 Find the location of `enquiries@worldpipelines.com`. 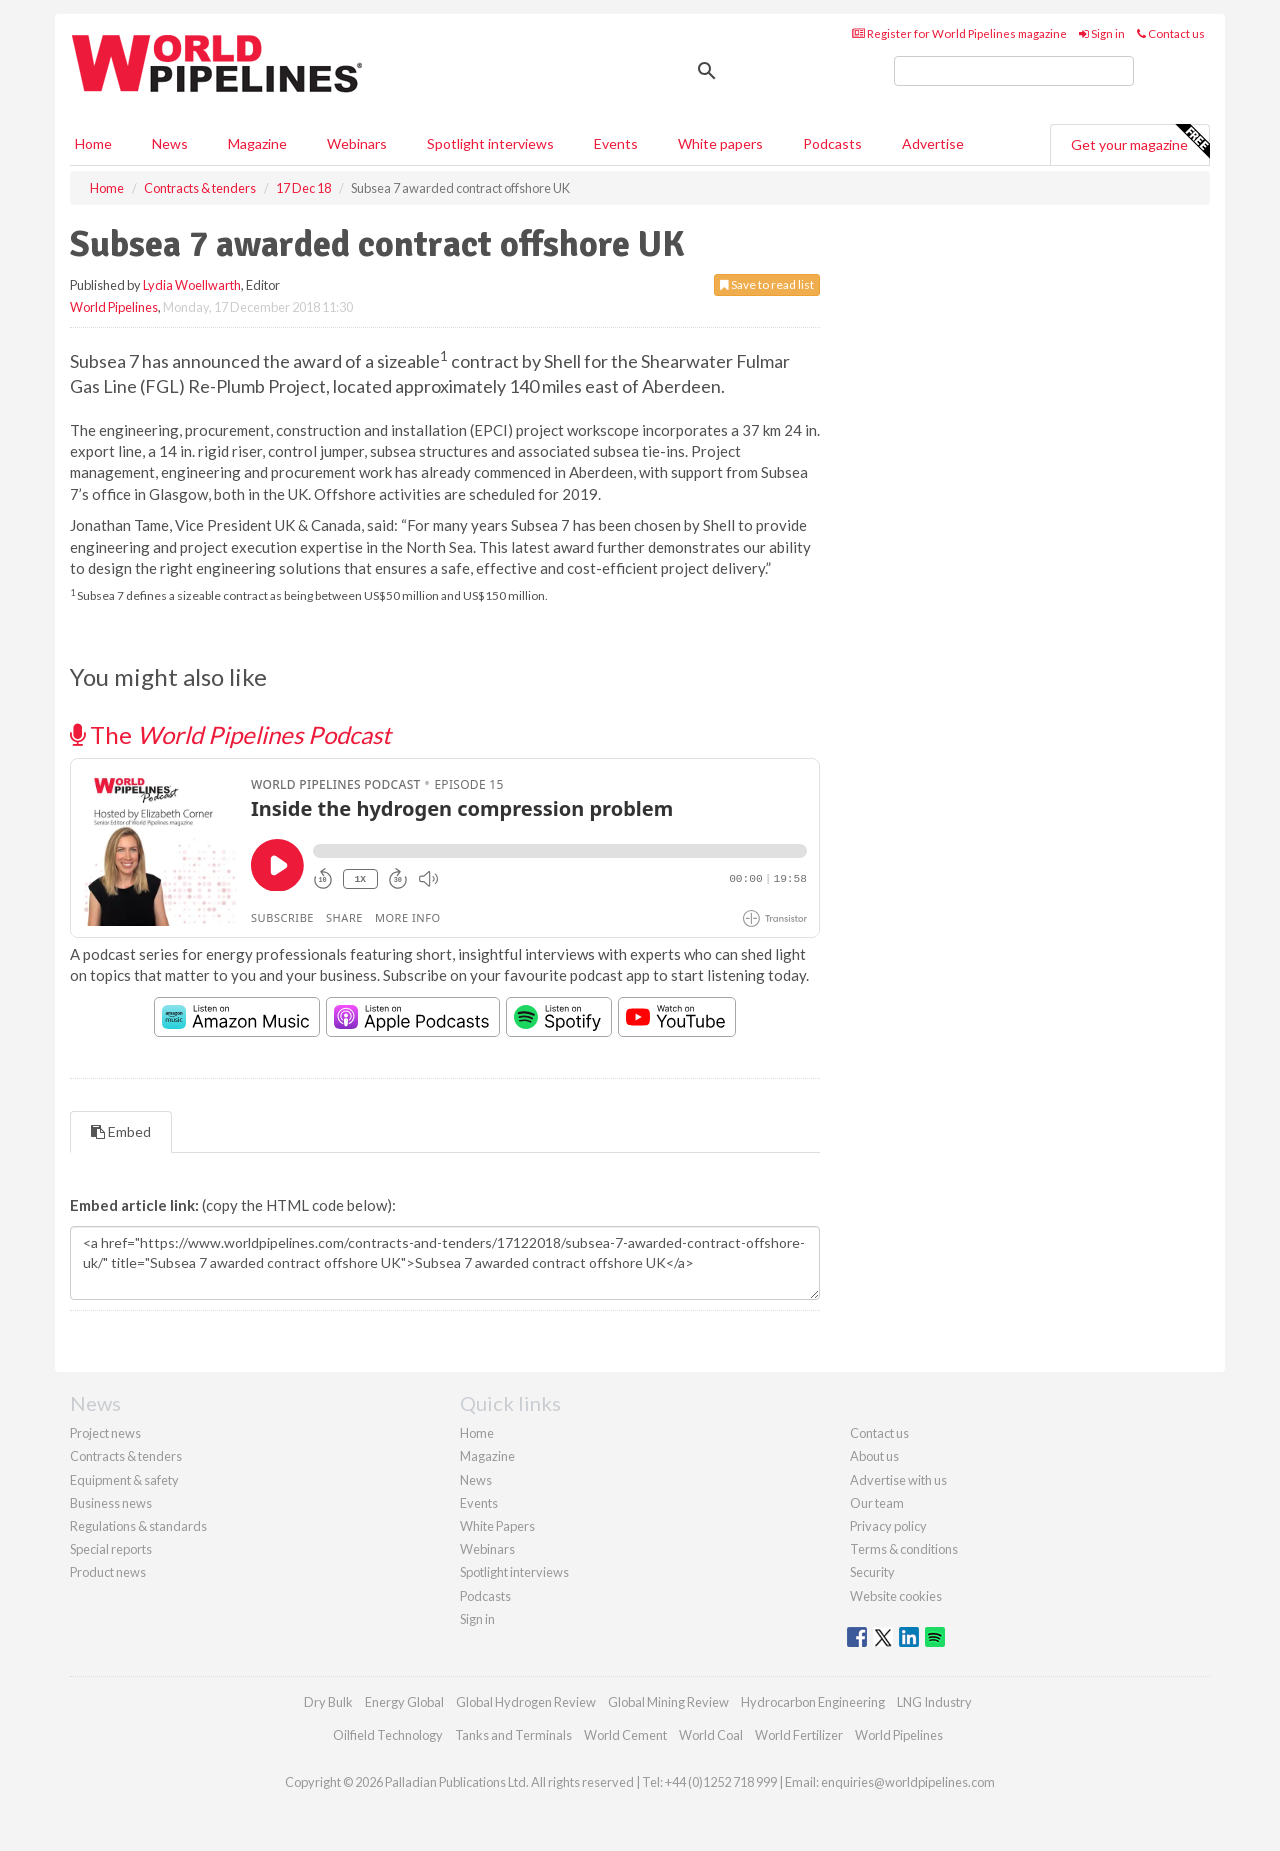

enquiries@worldpipelines.com is located at coordinates (908, 1782).